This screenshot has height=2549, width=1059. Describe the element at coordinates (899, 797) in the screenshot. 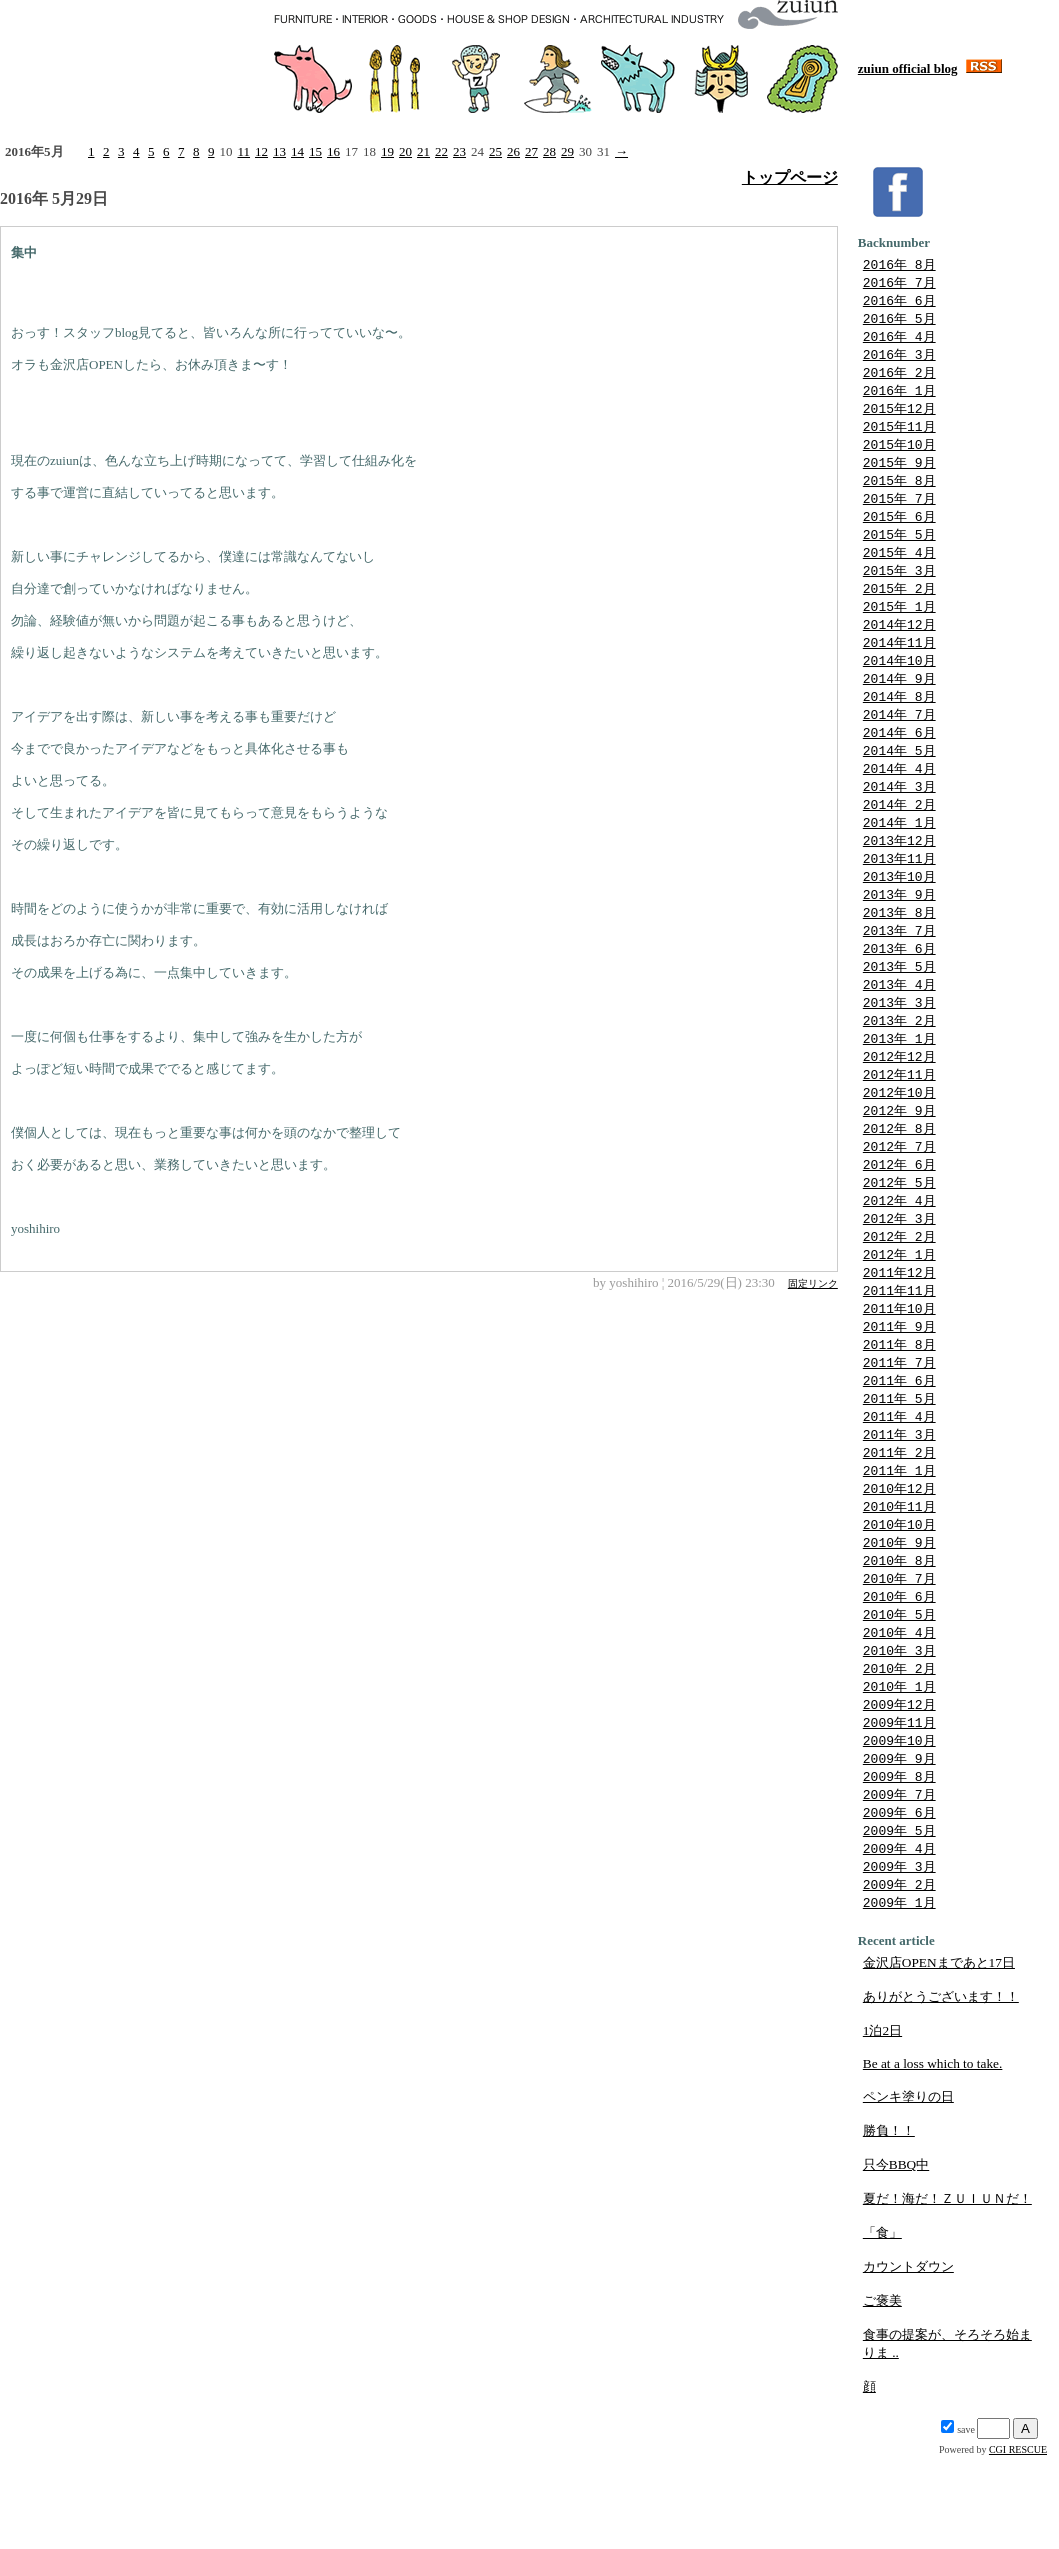

I see `2014年 4月` at that location.